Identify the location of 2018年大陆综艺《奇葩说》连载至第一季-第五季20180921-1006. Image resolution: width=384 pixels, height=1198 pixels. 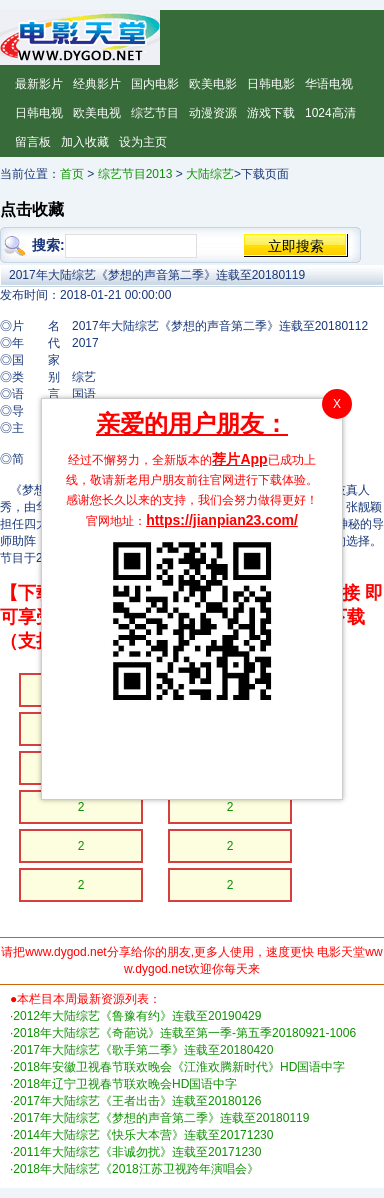
(184, 1033).